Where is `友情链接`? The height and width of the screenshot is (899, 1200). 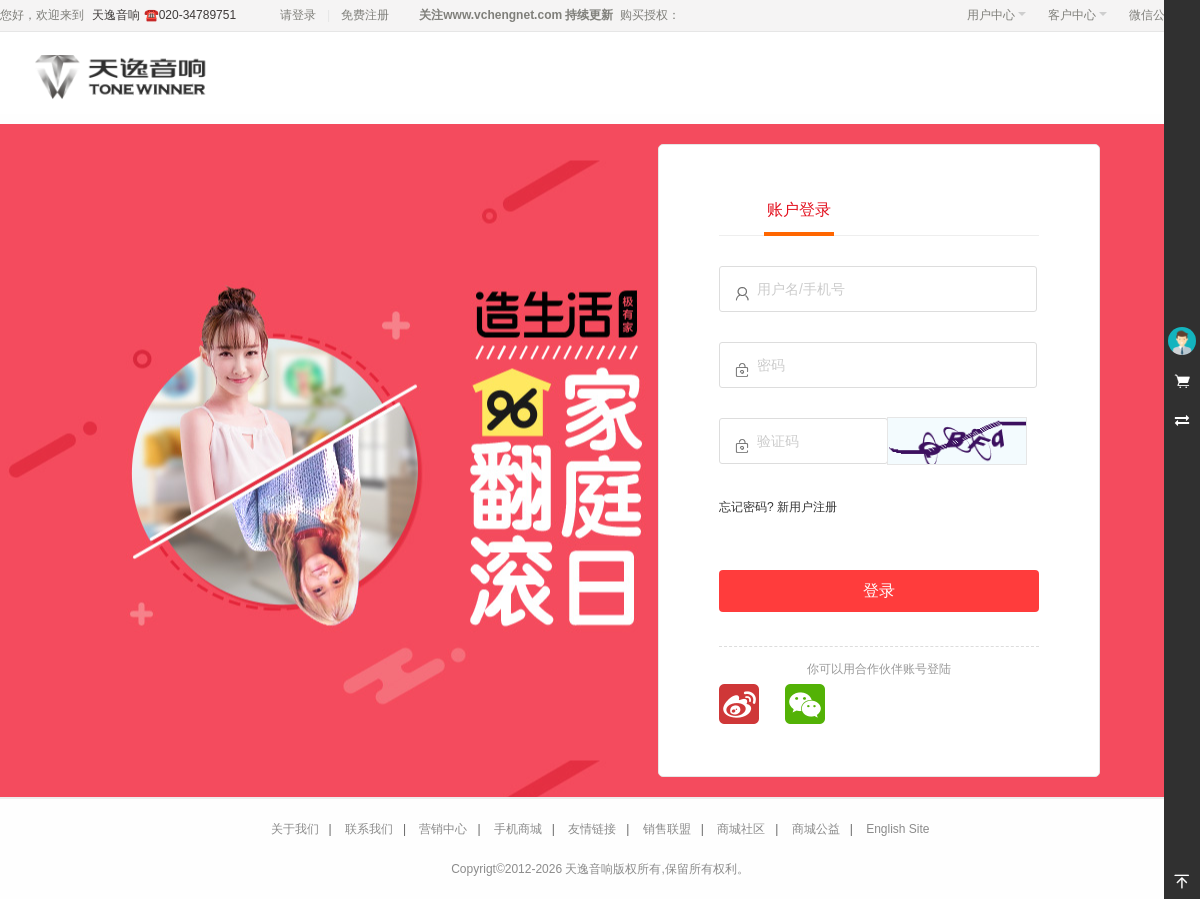
友情链接 is located at coordinates (592, 829).